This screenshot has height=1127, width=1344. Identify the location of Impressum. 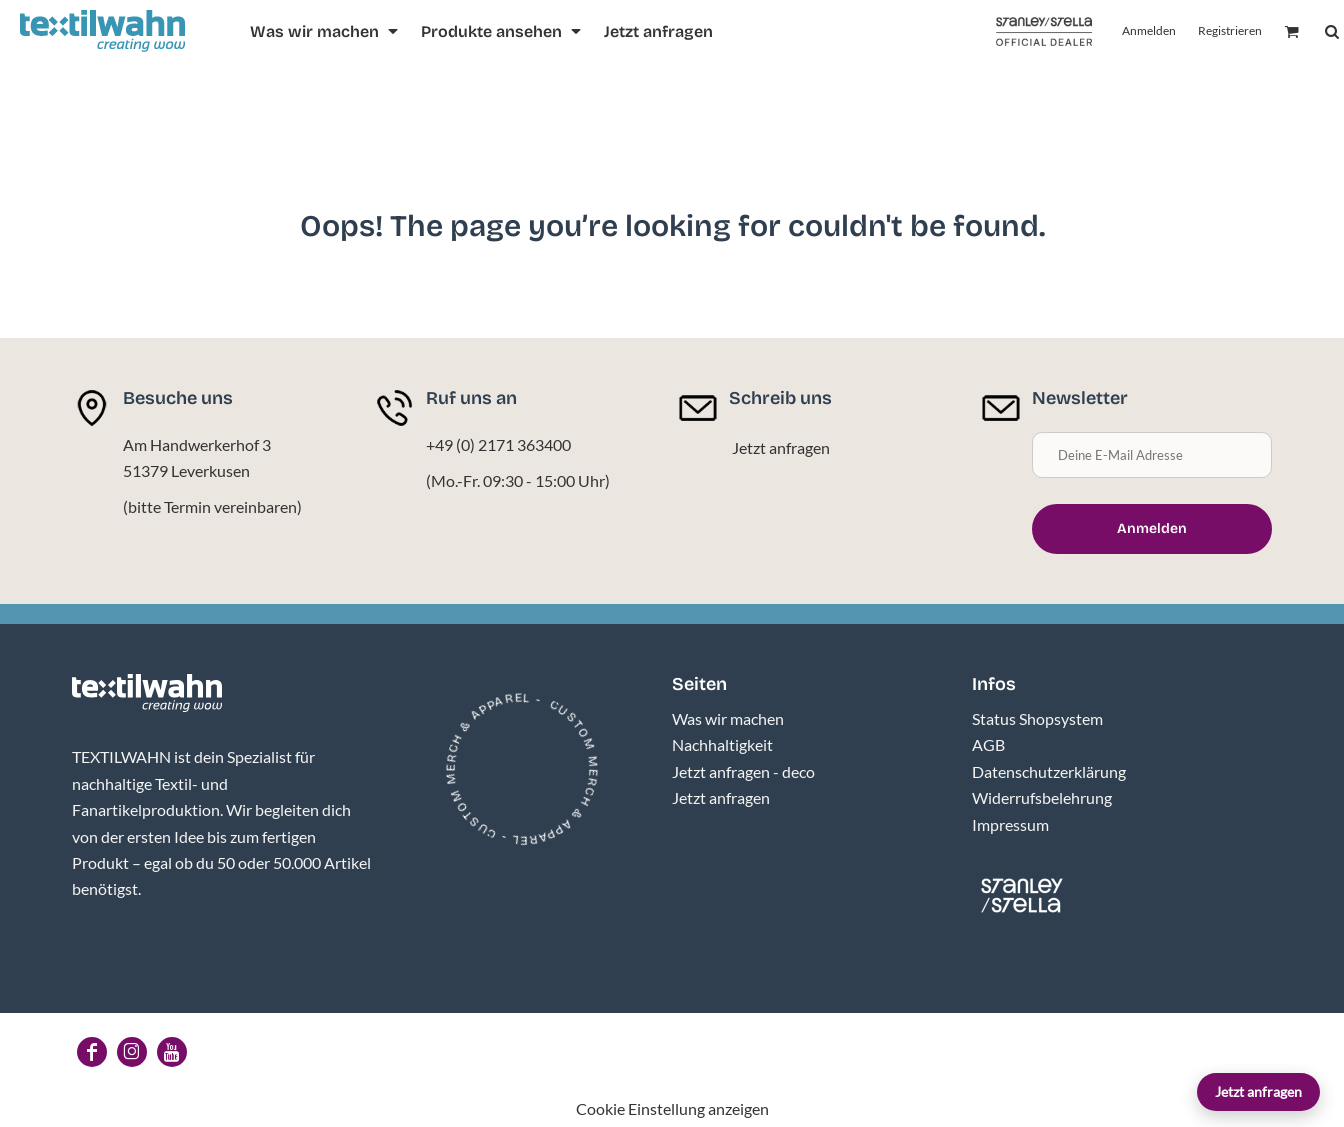
(1010, 824).